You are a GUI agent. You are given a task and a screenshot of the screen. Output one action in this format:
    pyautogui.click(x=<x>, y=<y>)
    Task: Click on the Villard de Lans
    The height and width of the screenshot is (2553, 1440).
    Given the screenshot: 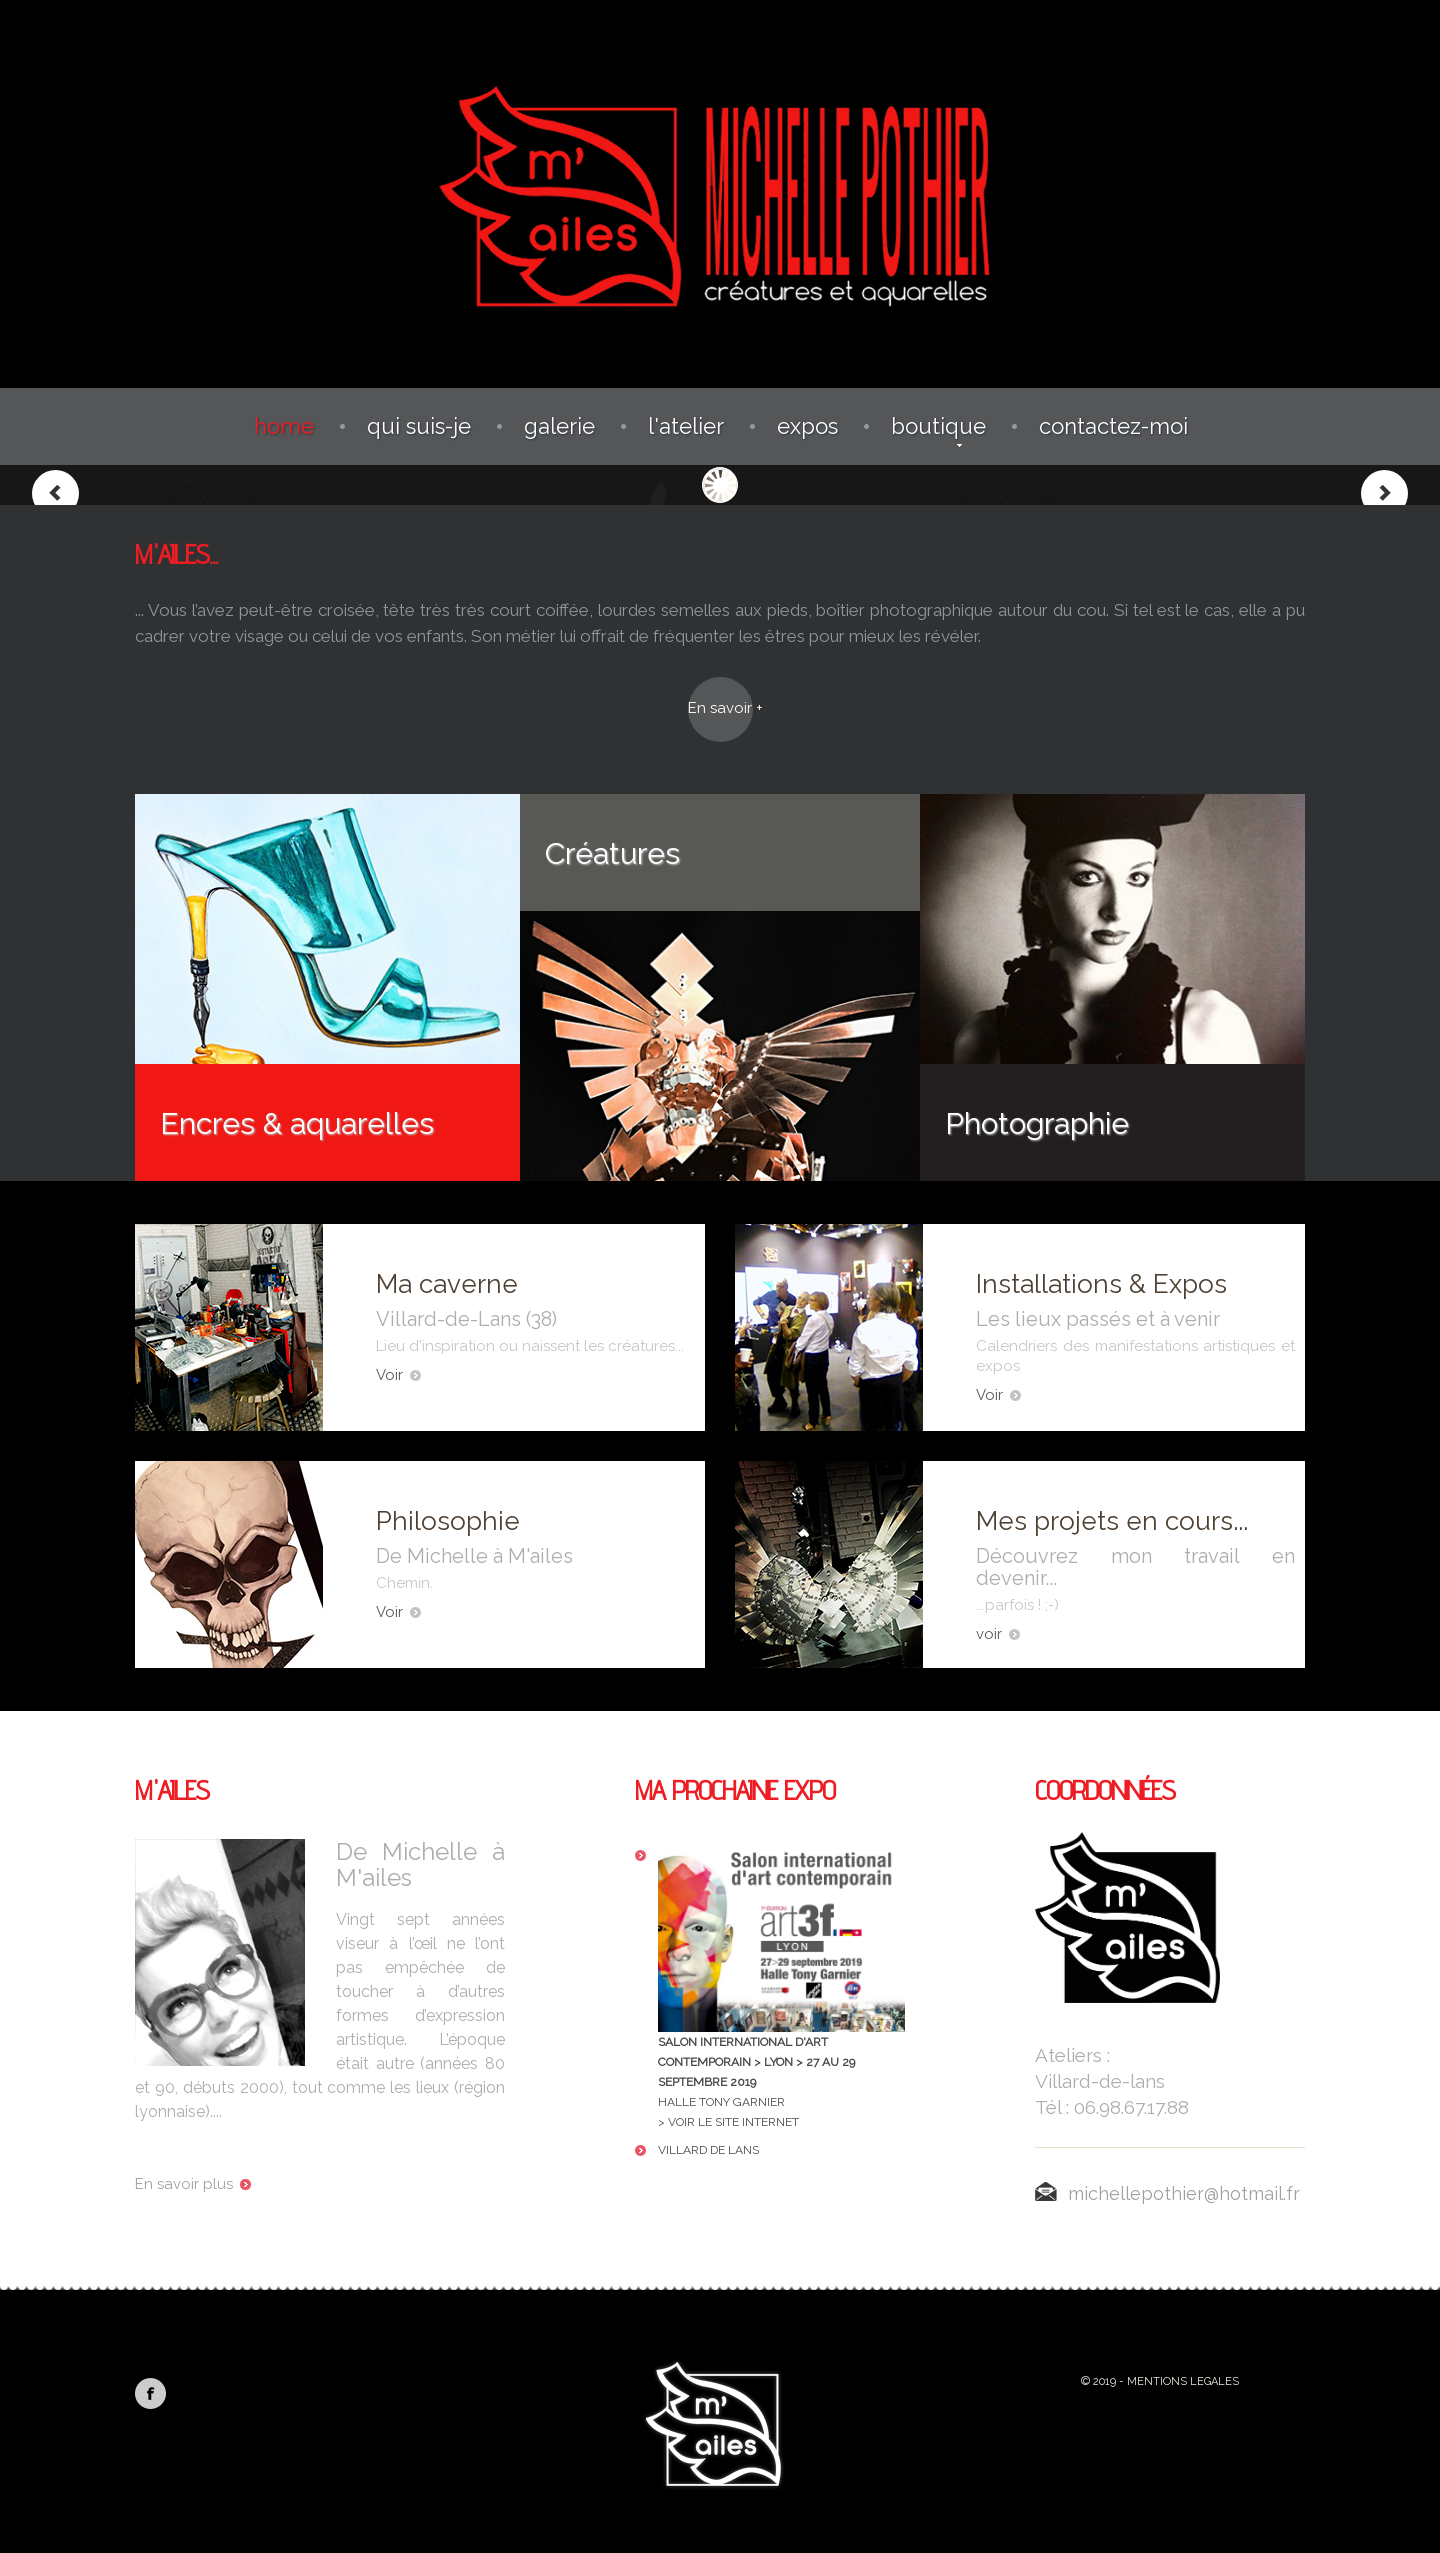 What is the action you would take?
    pyautogui.click(x=708, y=2150)
    